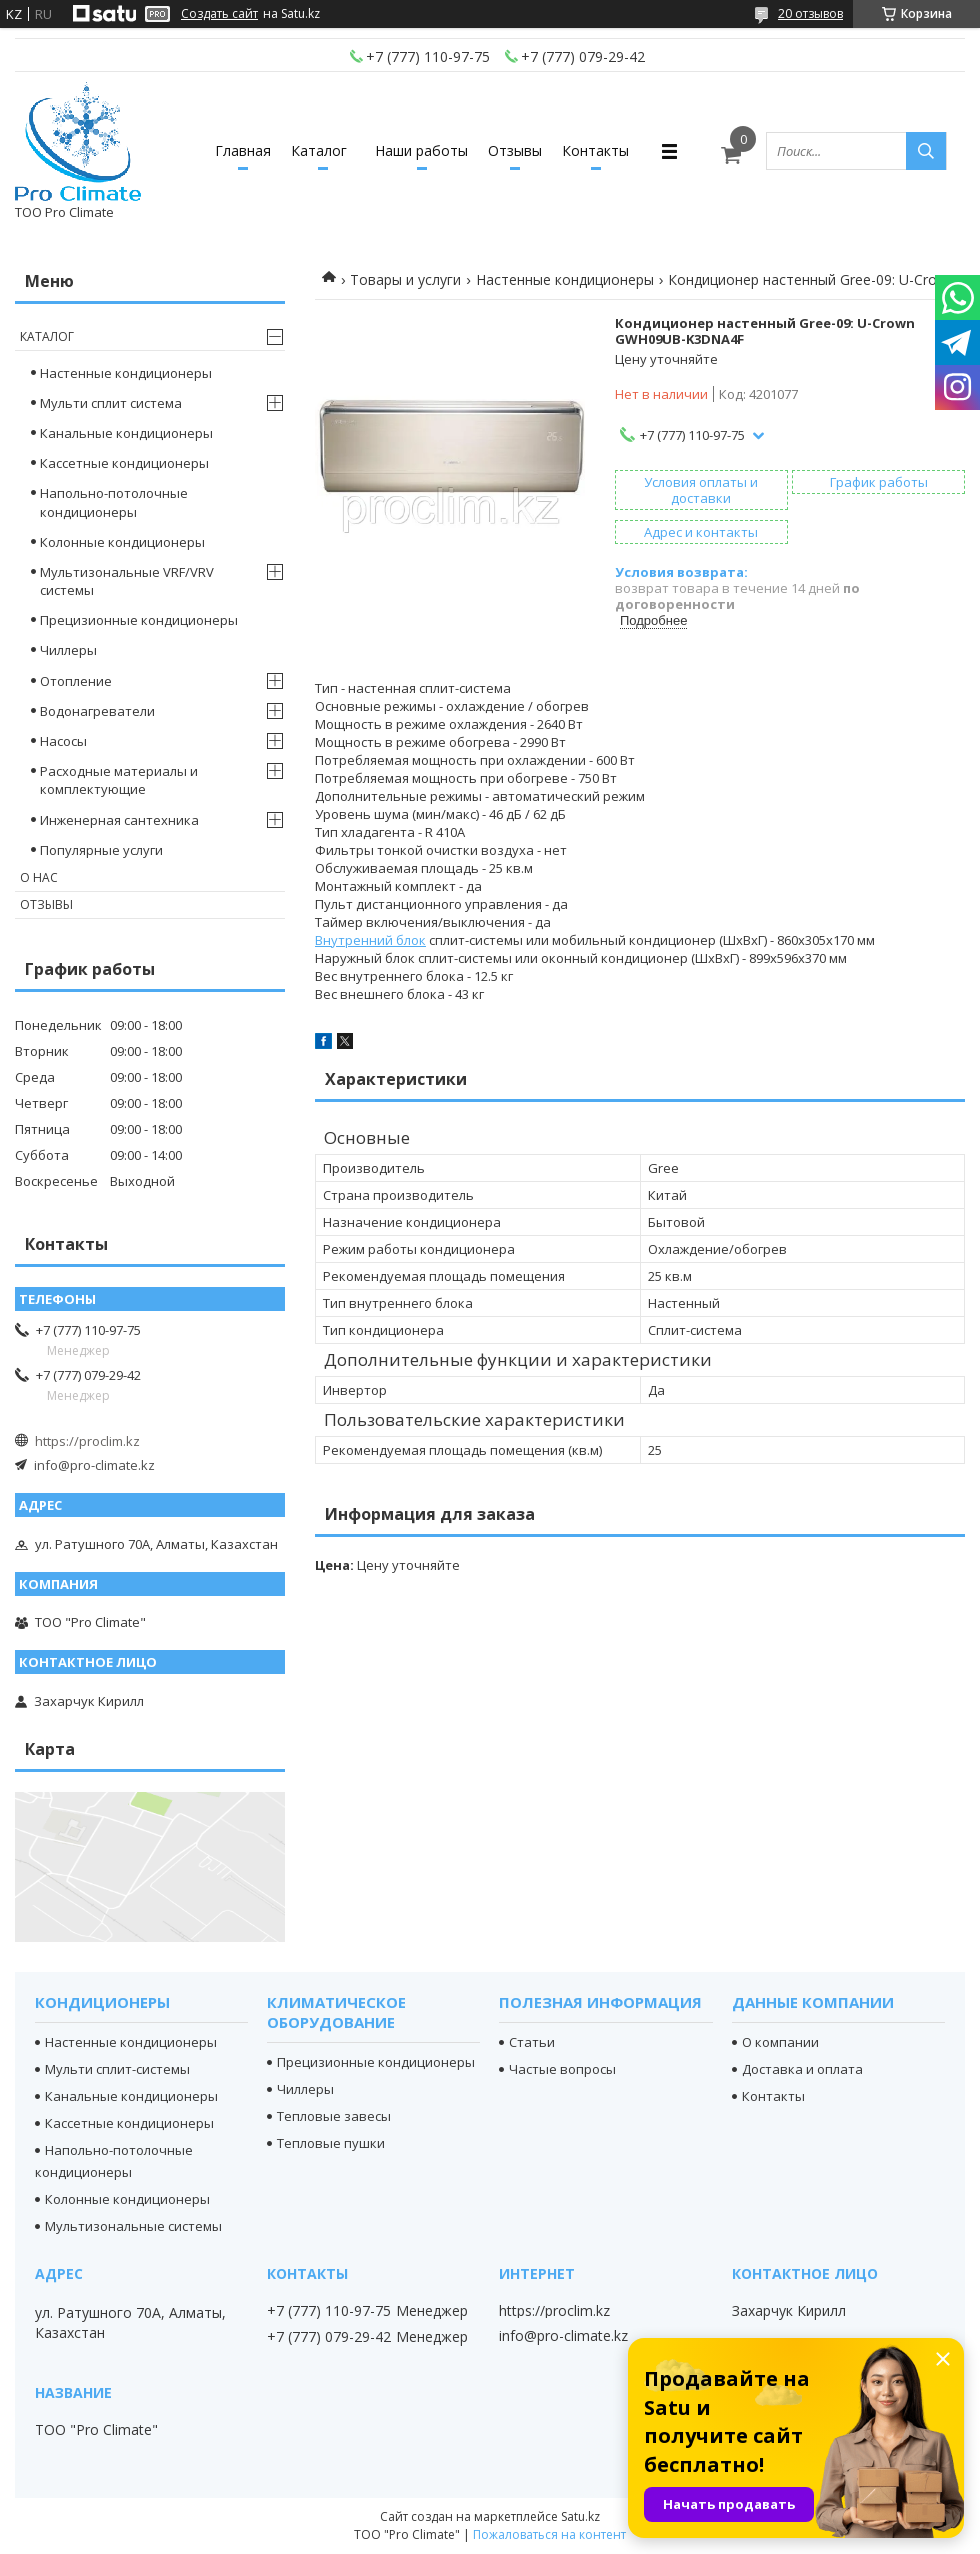  I want to click on Колонные кондиционеры, so click(122, 542).